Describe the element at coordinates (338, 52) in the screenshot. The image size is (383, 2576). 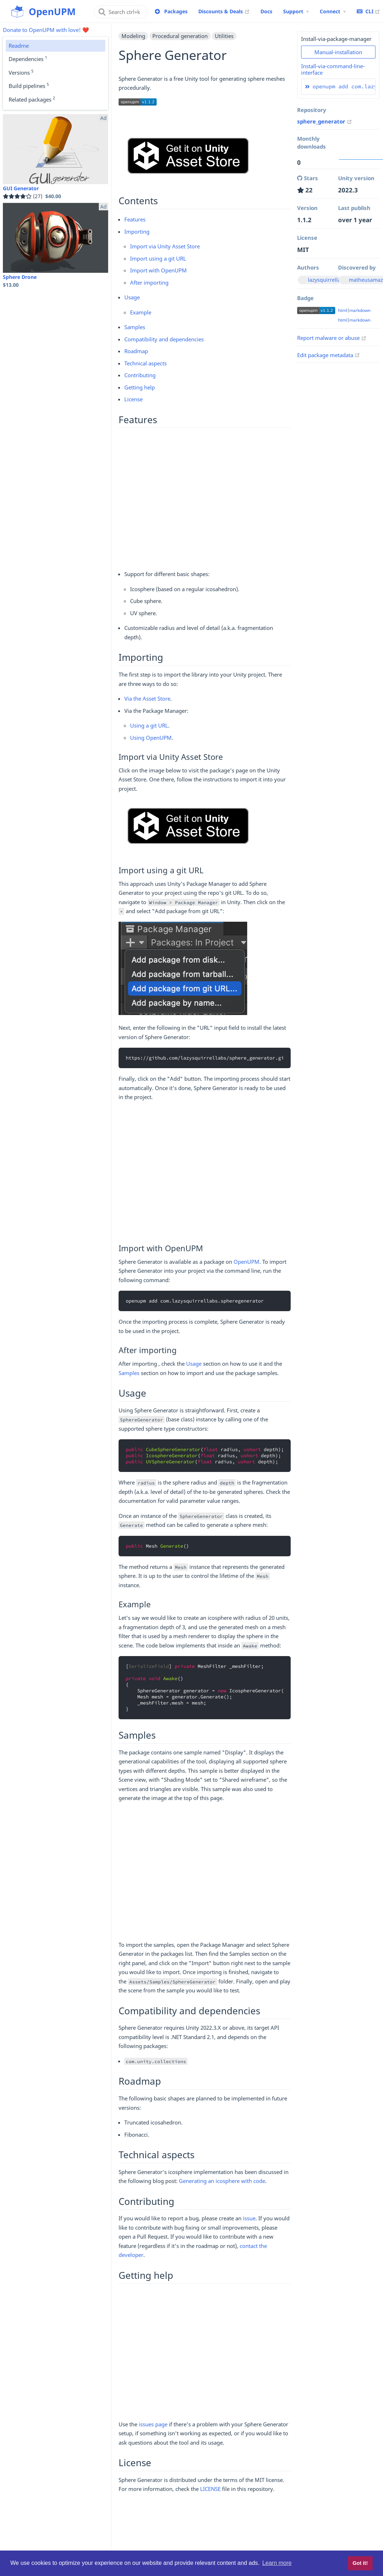
I see `Manual-installation` at that location.